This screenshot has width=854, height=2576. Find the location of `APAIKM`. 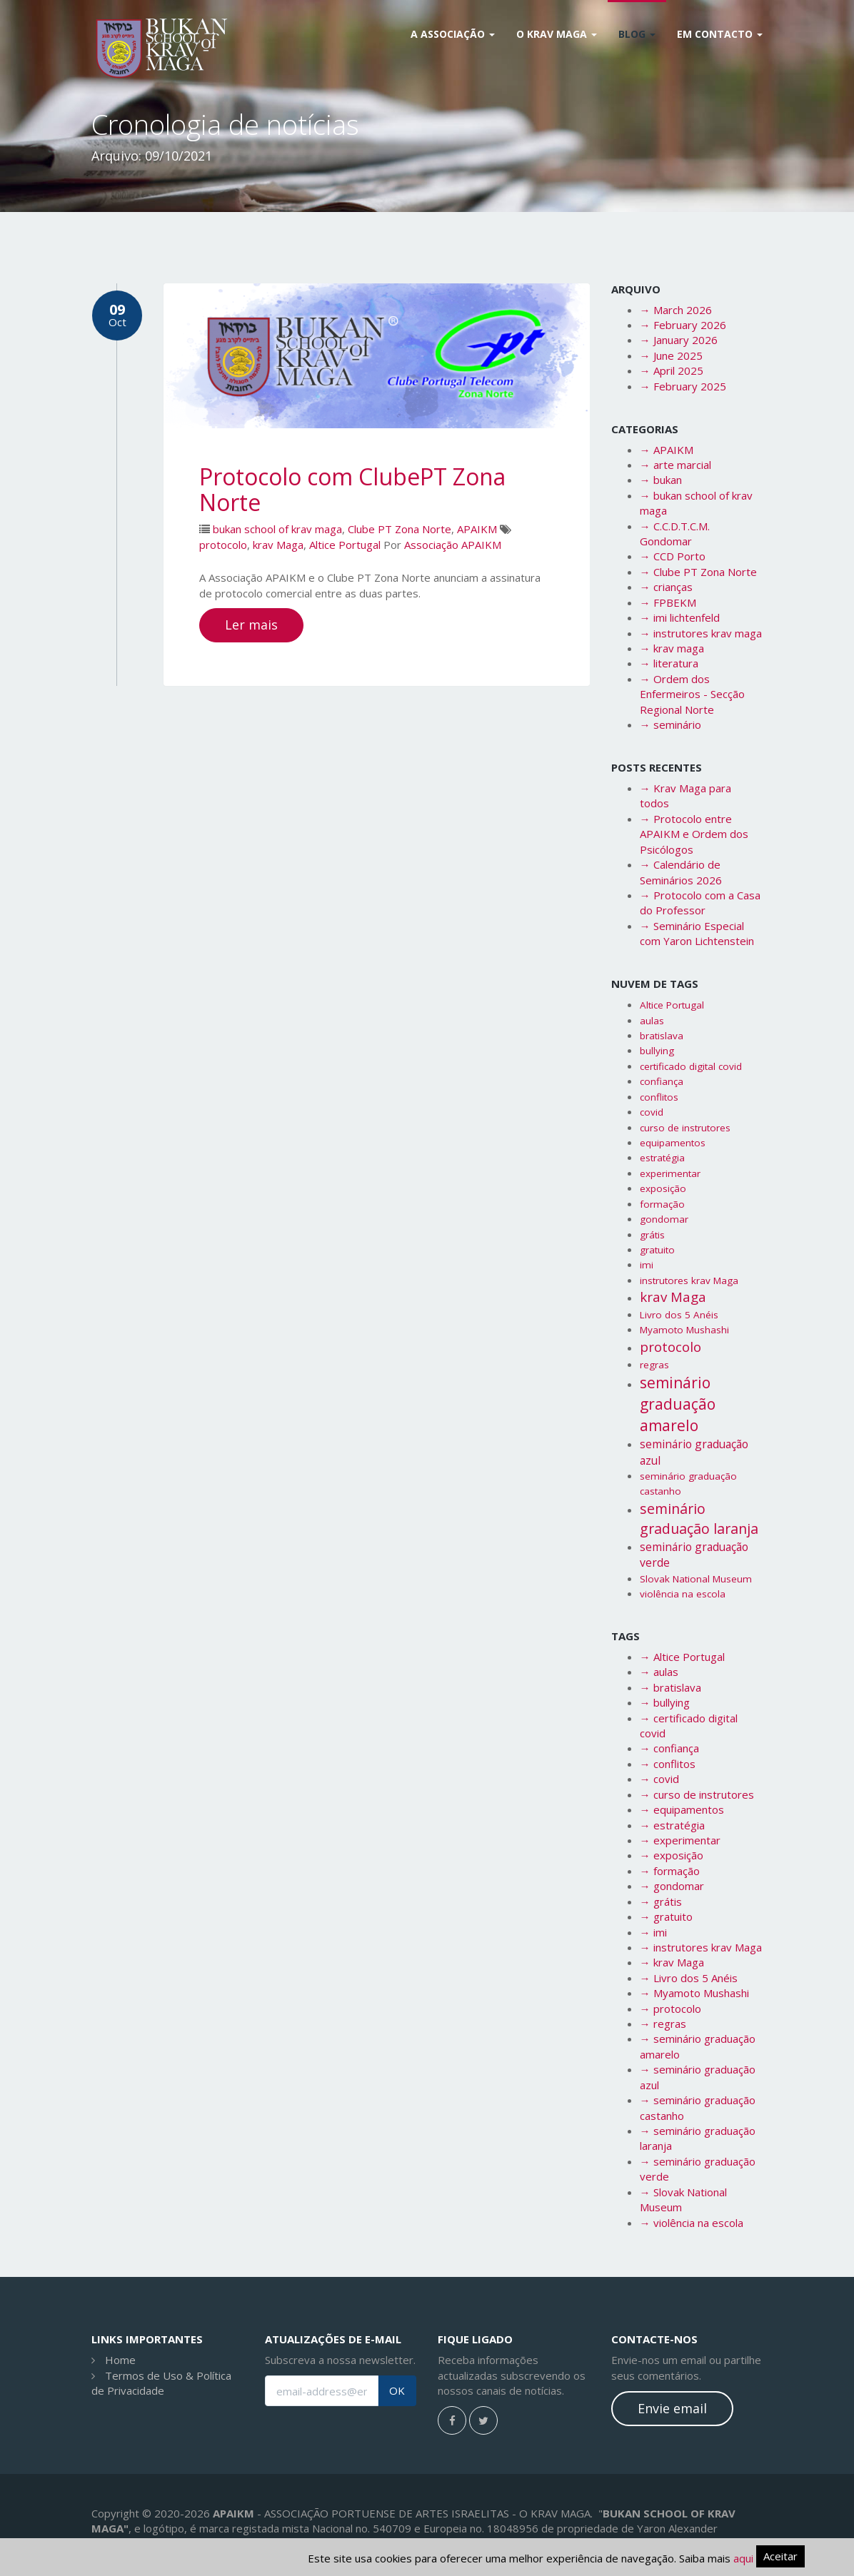

APAIKM is located at coordinates (477, 529).